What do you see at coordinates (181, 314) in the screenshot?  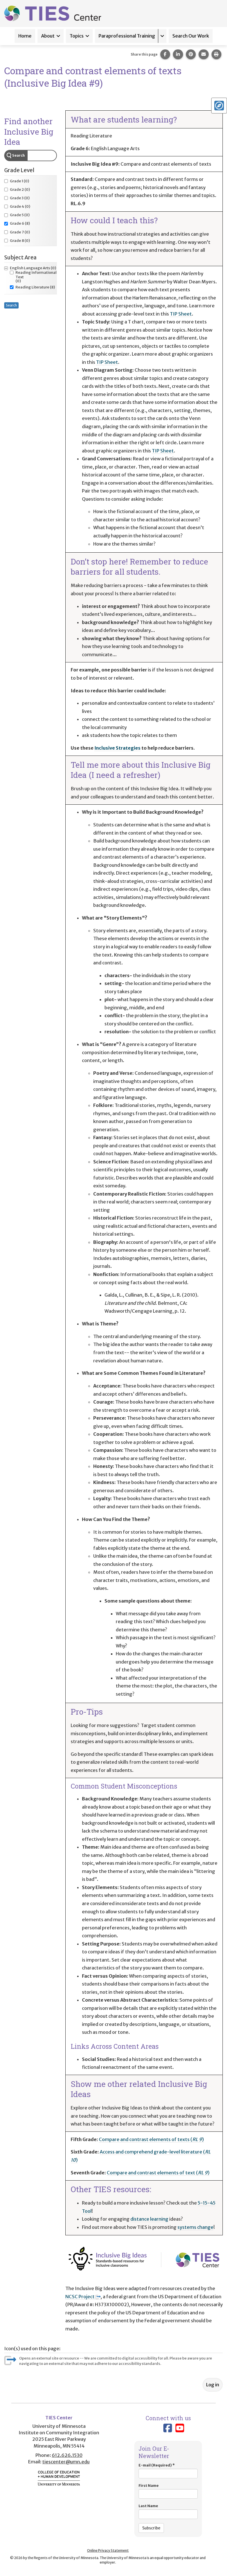 I see `TIP Sheet` at bounding box center [181, 314].